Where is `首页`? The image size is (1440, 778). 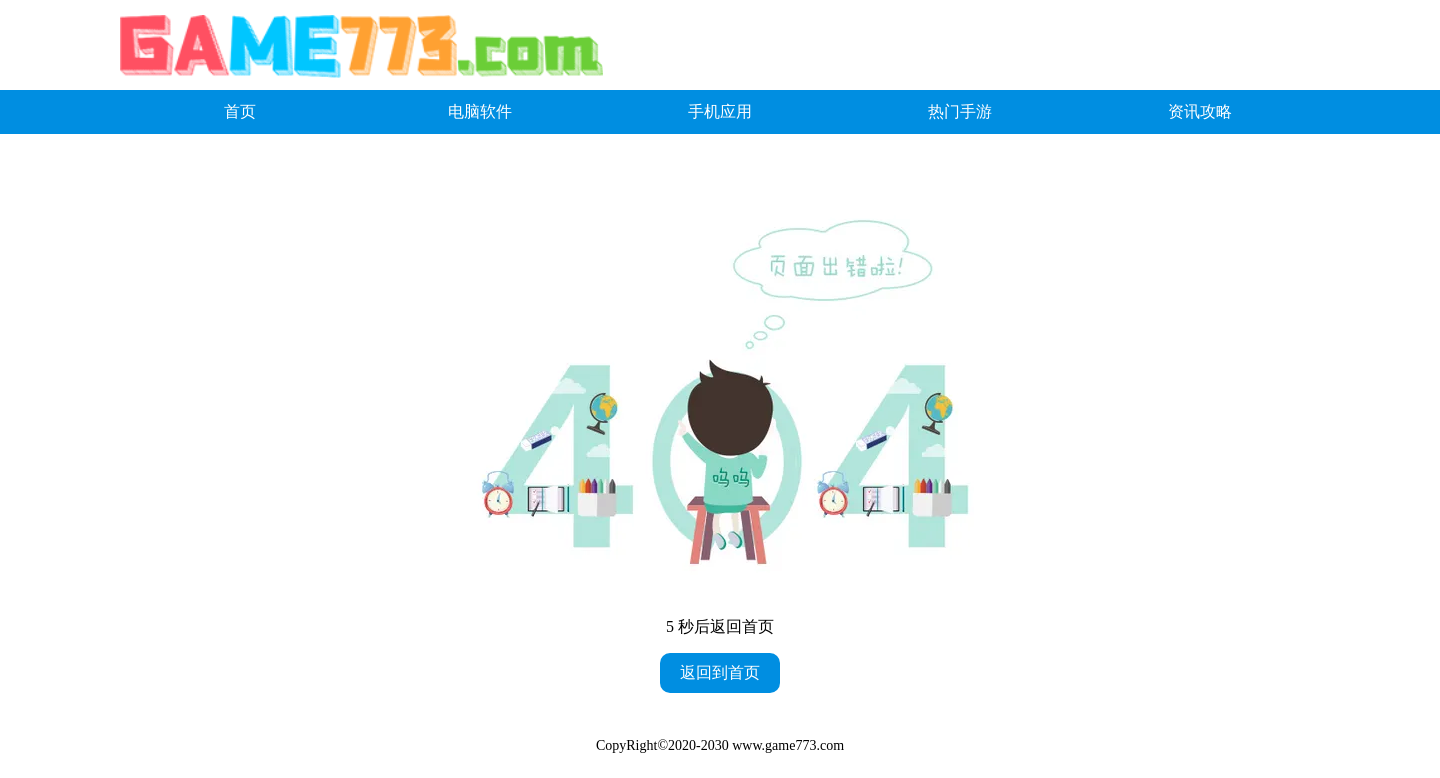 首页 is located at coordinates (240, 111).